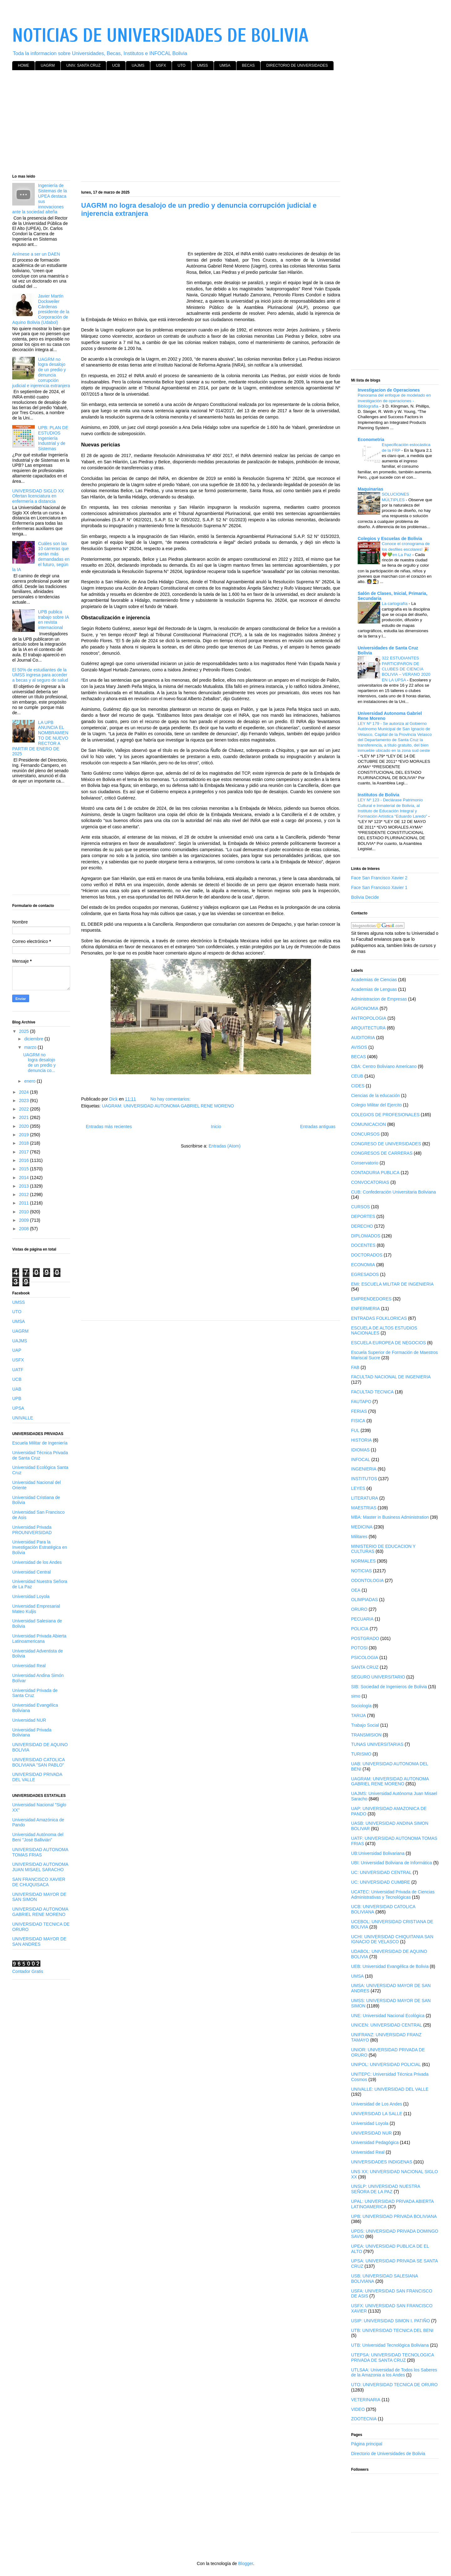  Describe the element at coordinates (406, 549) in the screenshot. I see `Conoce el cronograma de los desfiles escolares! 🎉❤️💚en La Paz` at that location.